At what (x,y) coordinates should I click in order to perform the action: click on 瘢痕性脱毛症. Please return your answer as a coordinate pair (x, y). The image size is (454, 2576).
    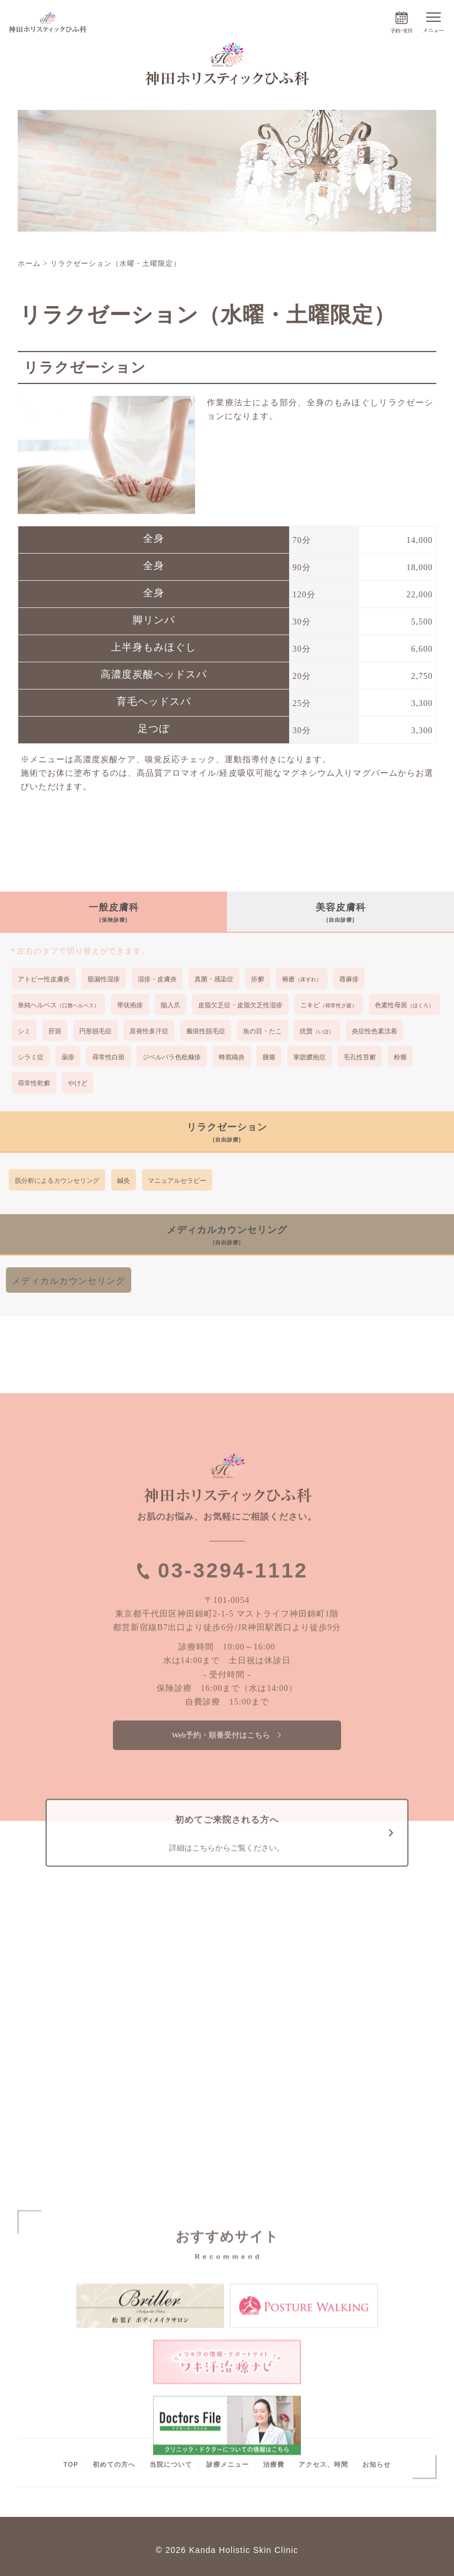
    Looking at the image, I should click on (205, 1031).